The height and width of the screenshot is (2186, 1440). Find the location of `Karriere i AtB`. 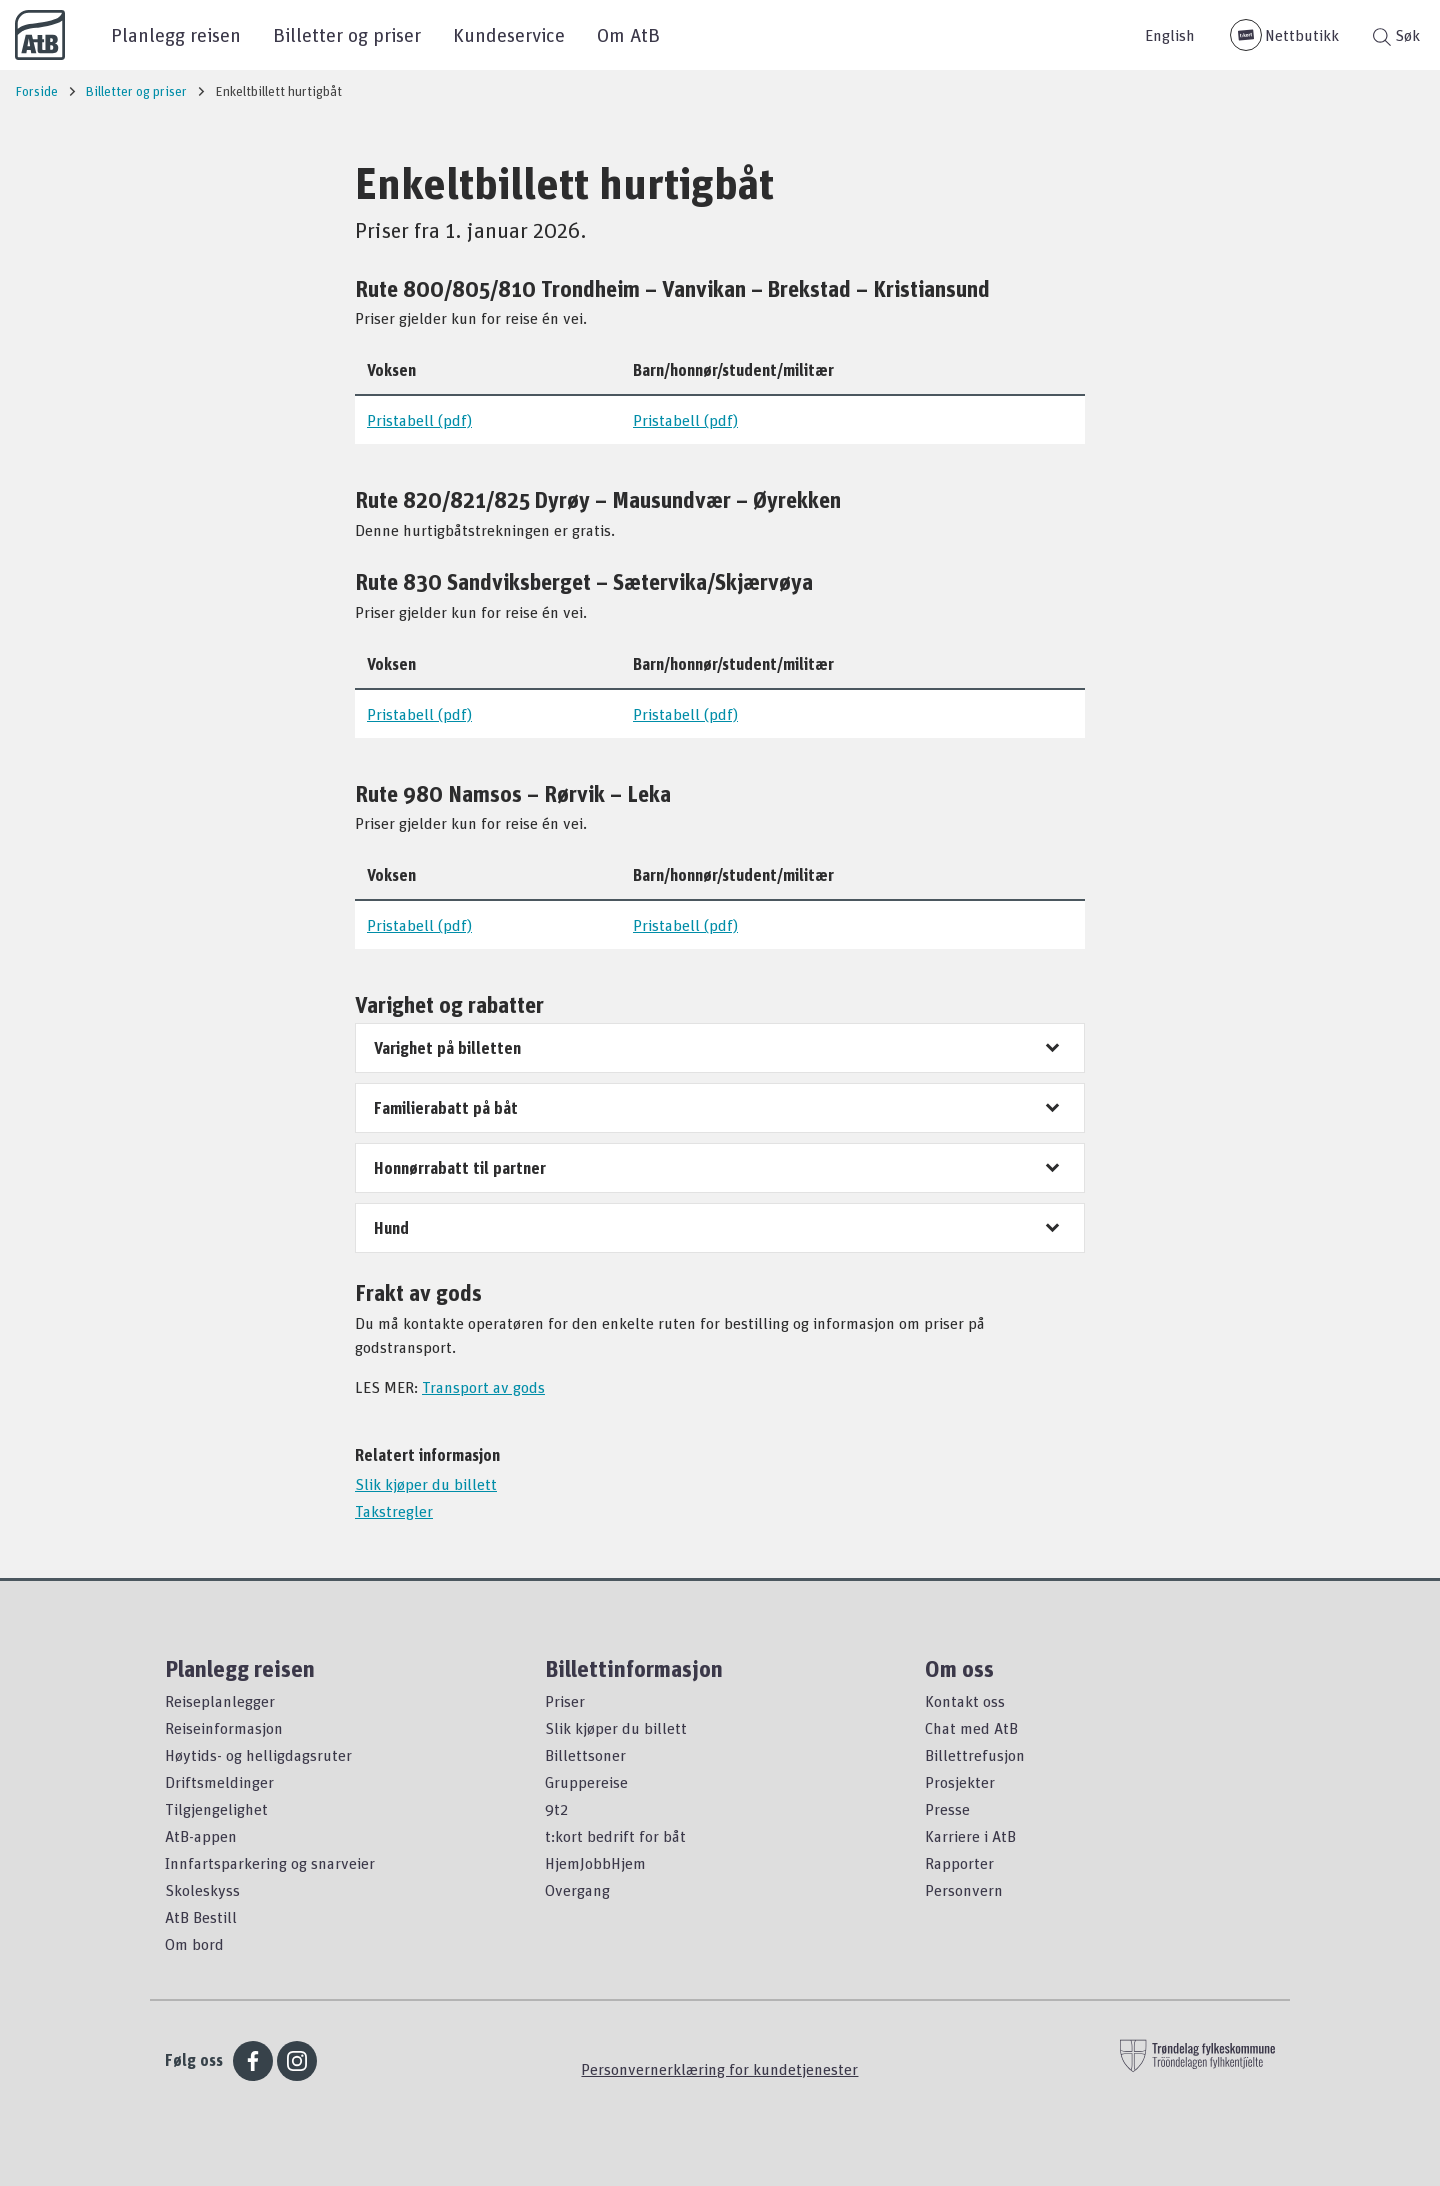

Karriere i AtB is located at coordinates (970, 1836).